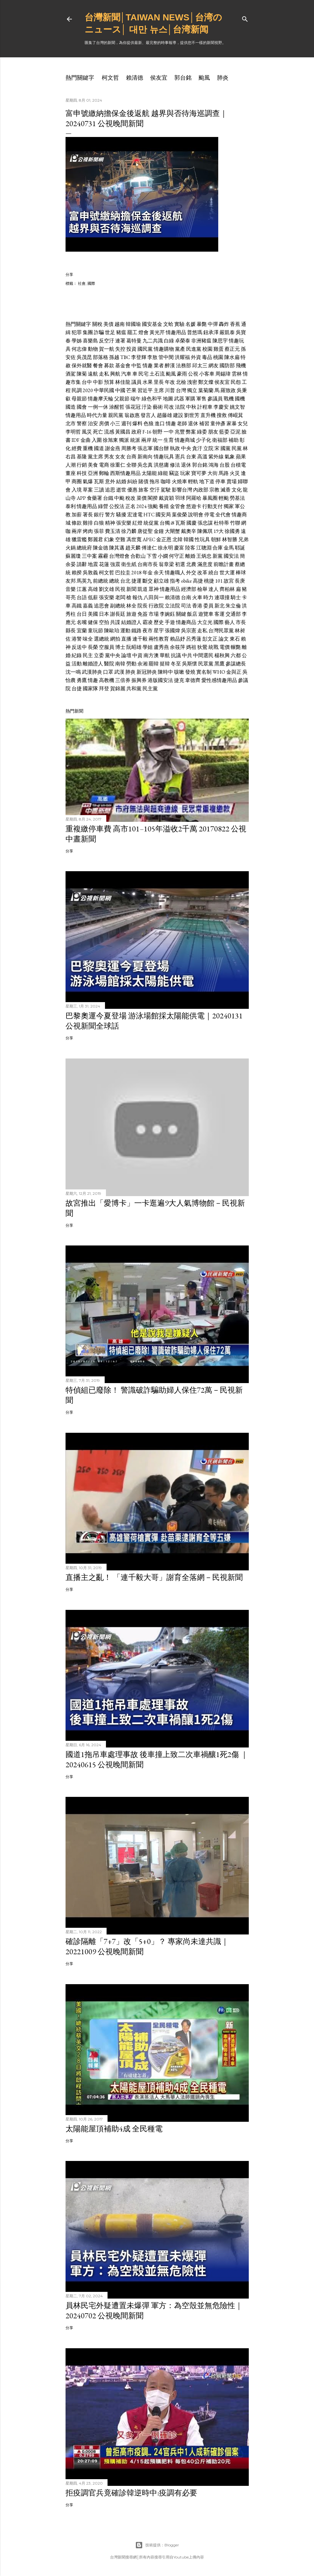 The height and width of the screenshot is (2576, 314). Describe the element at coordinates (225, 647) in the screenshot. I see `電價` at that location.